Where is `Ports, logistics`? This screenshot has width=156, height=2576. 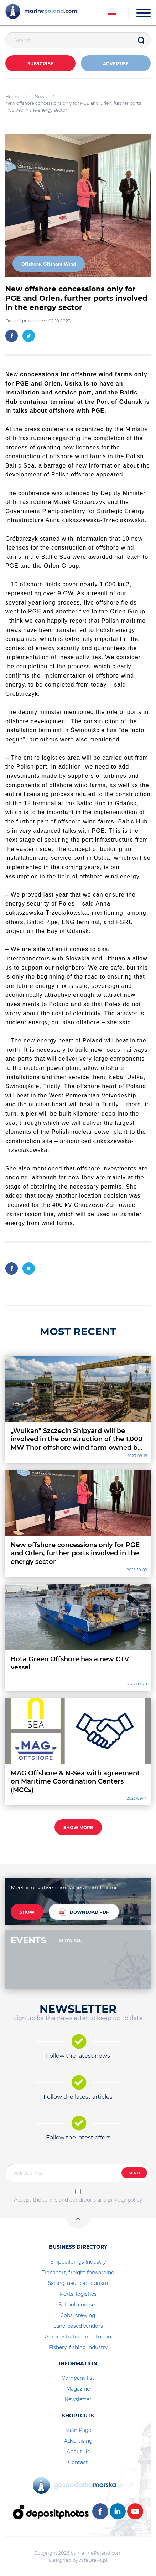 Ports, logistics is located at coordinates (78, 2294).